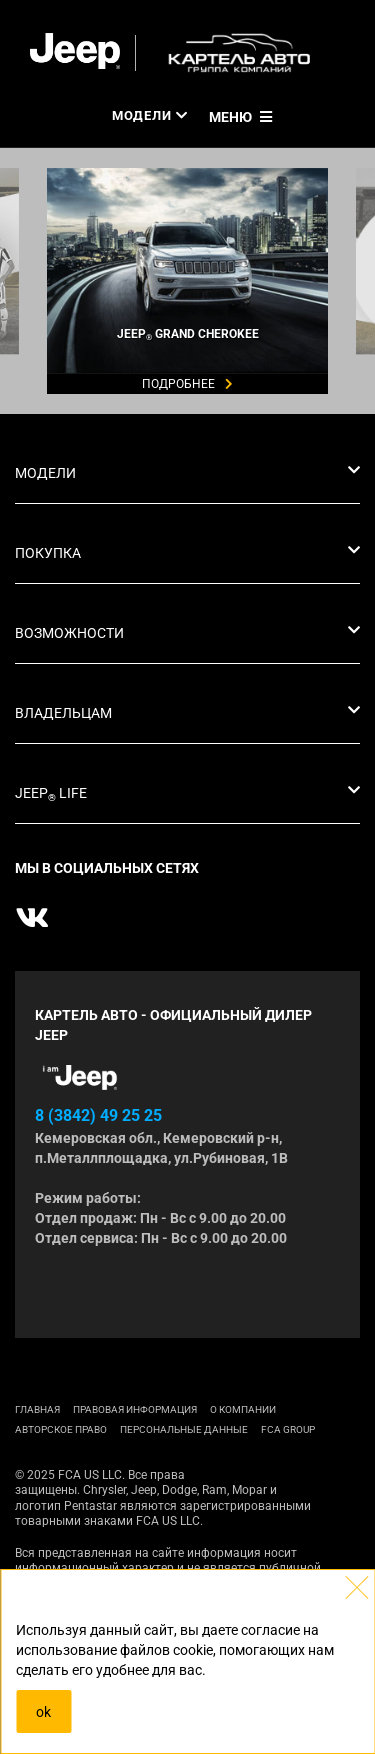  I want to click on FCA Group, so click(288, 1429).